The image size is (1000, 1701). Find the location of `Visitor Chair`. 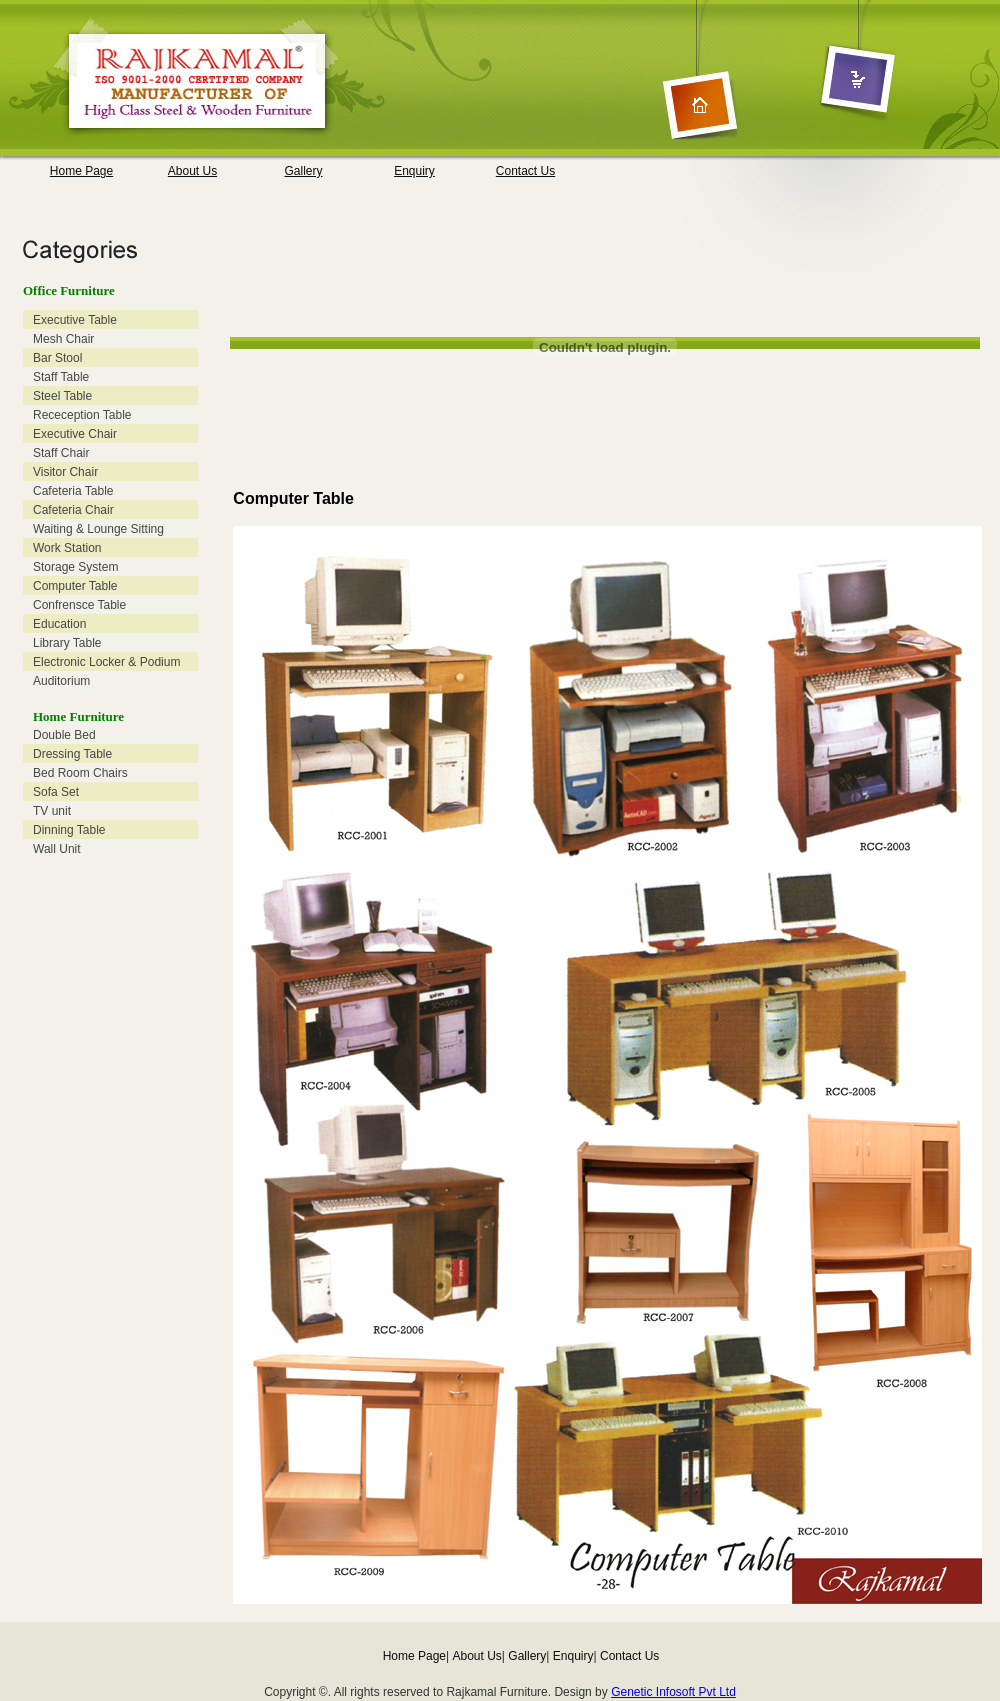

Visitor Chair is located at coordinates (65, 472).